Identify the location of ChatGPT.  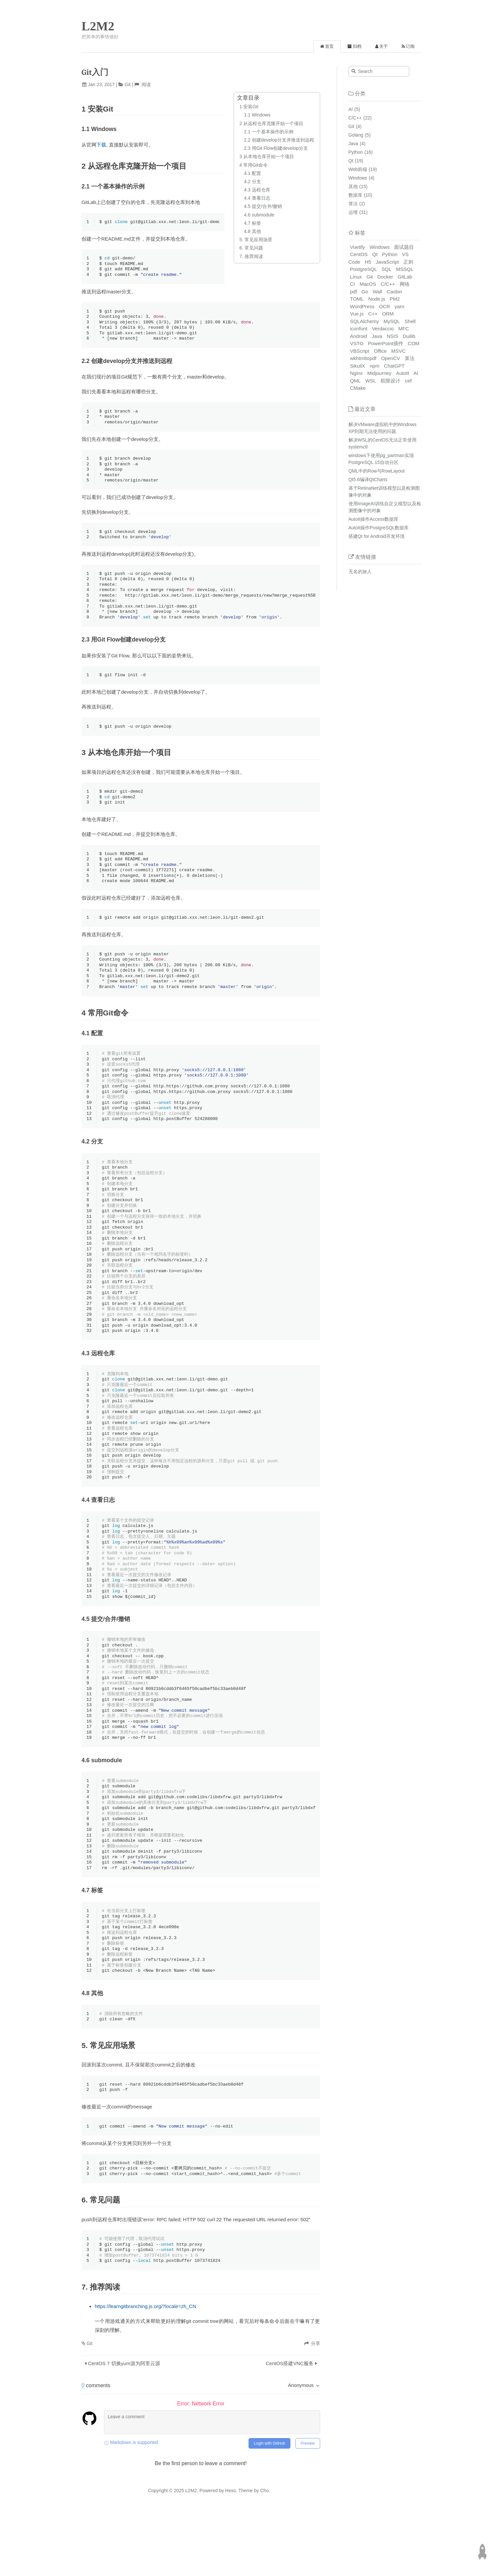
(394, 366).